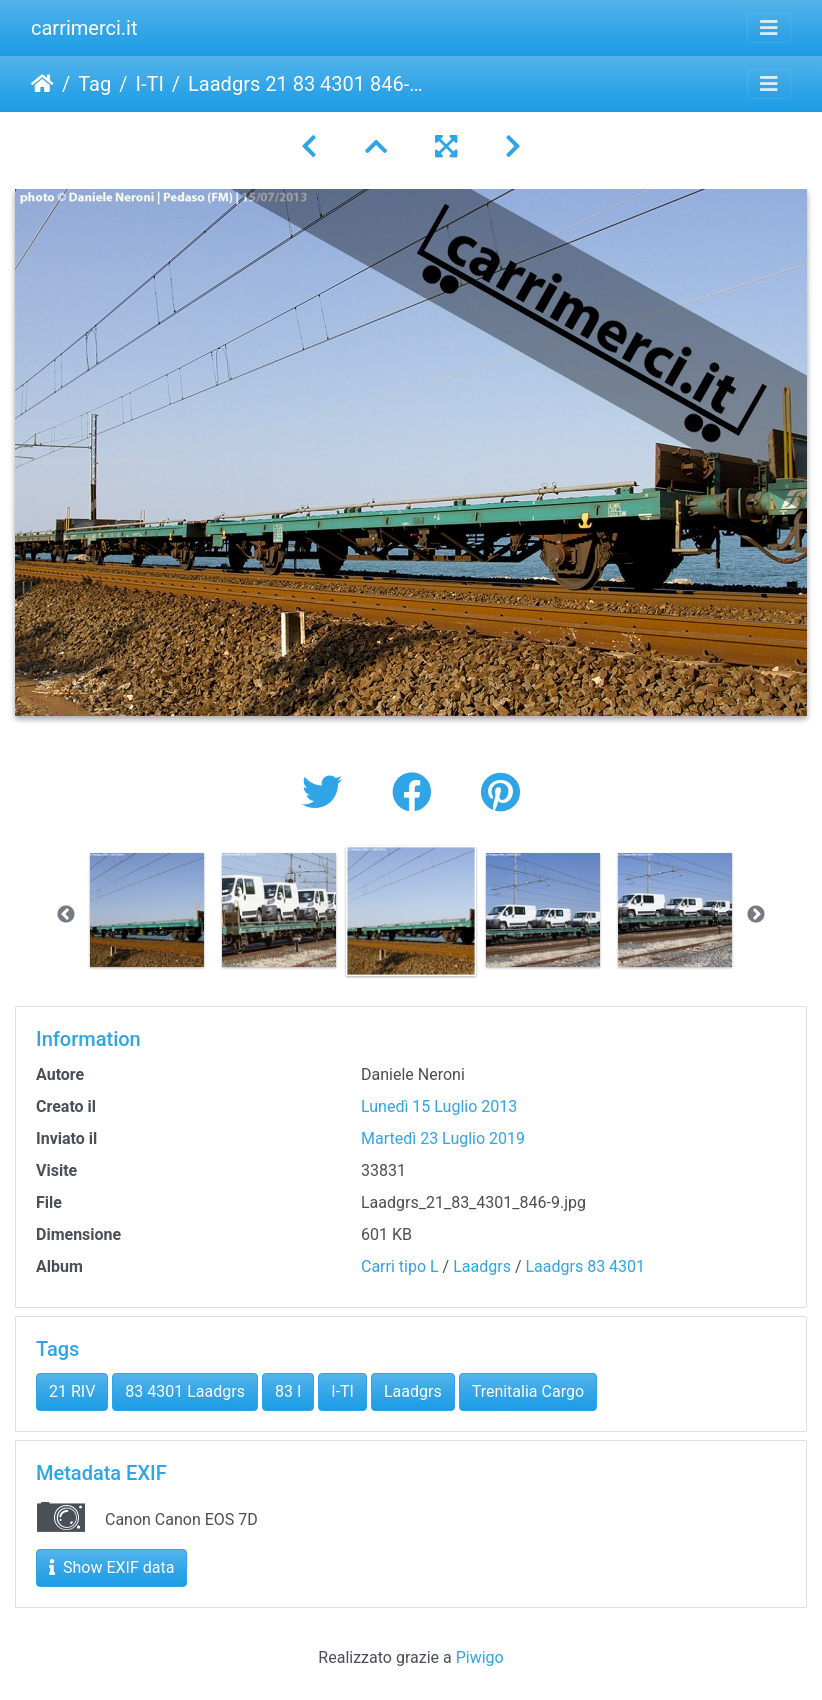  Describe the element at coordinates (42, 84) in the screenshot. I see `Home` at that location.